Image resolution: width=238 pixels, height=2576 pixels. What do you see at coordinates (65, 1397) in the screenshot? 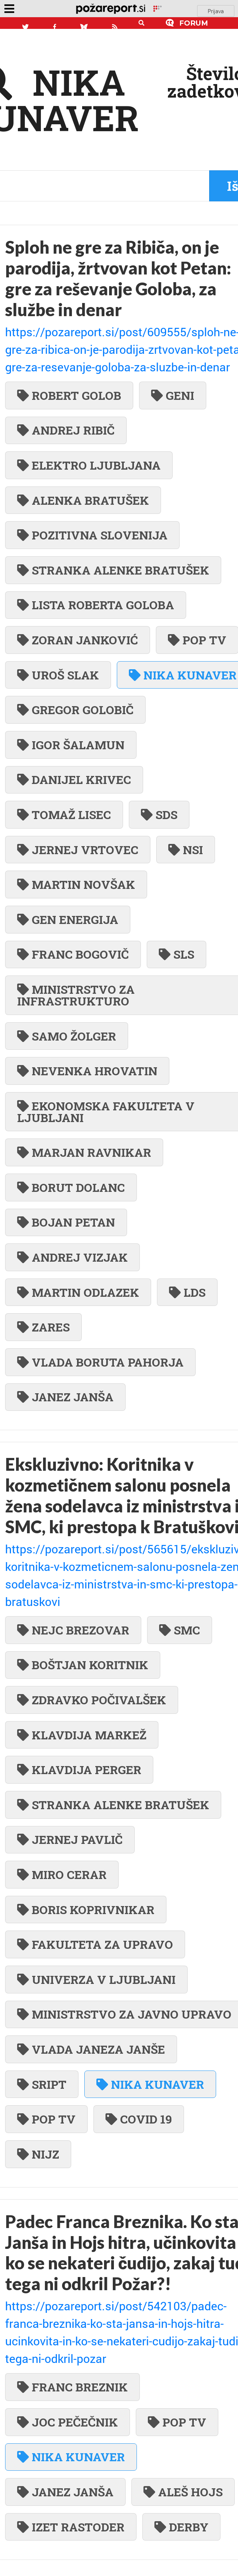
I see `JANEZ JANŠA` at bounding box center [65, 1397].